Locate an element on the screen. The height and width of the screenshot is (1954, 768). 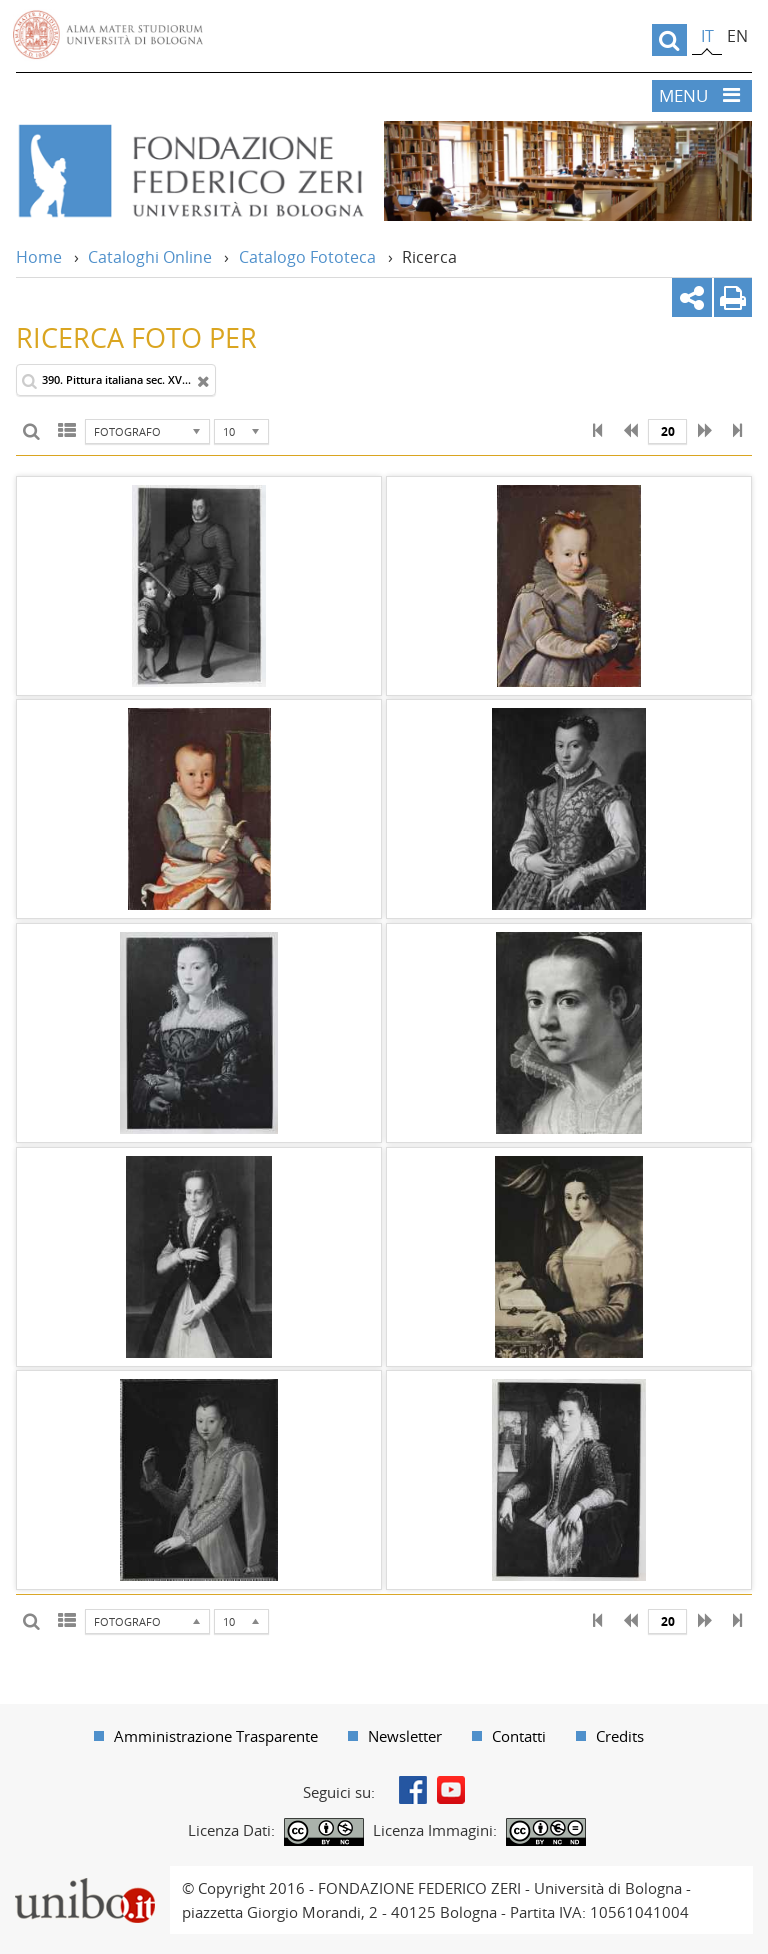
[menuitem] is located at coordinates (206, 1736).